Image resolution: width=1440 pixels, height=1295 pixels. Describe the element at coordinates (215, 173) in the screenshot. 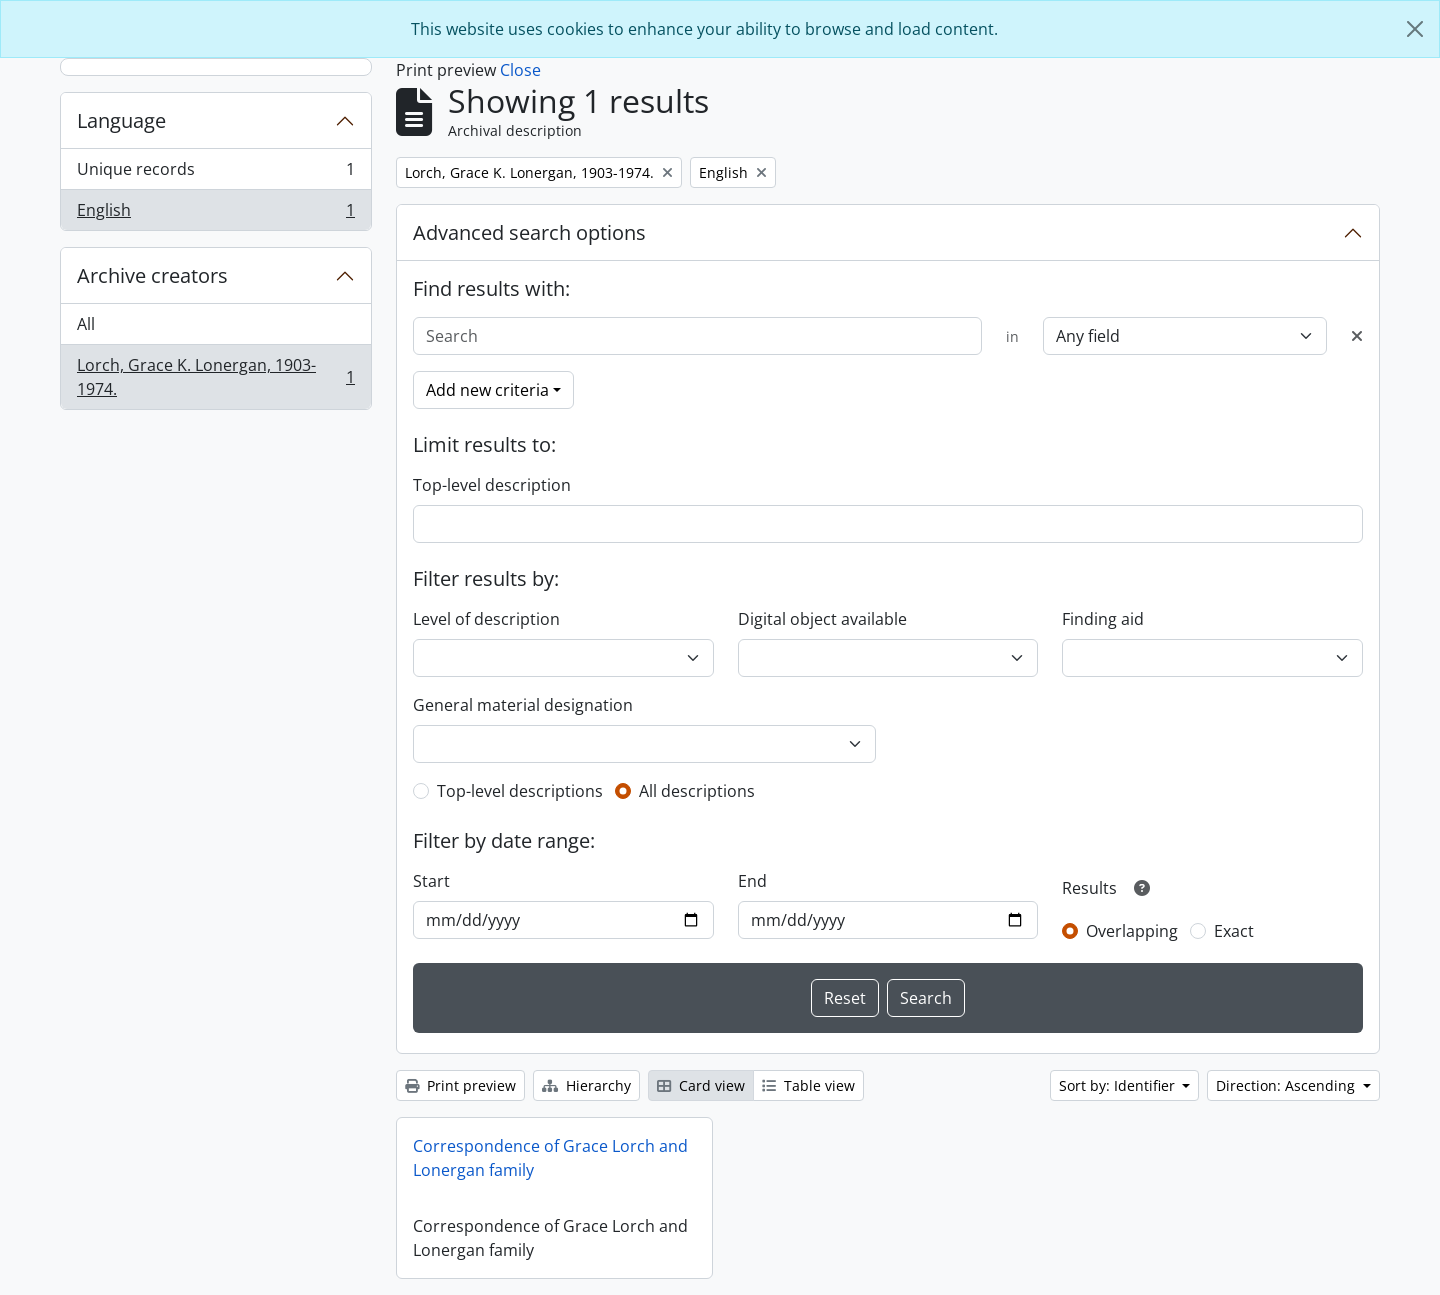

I see `Unique records` at that location.